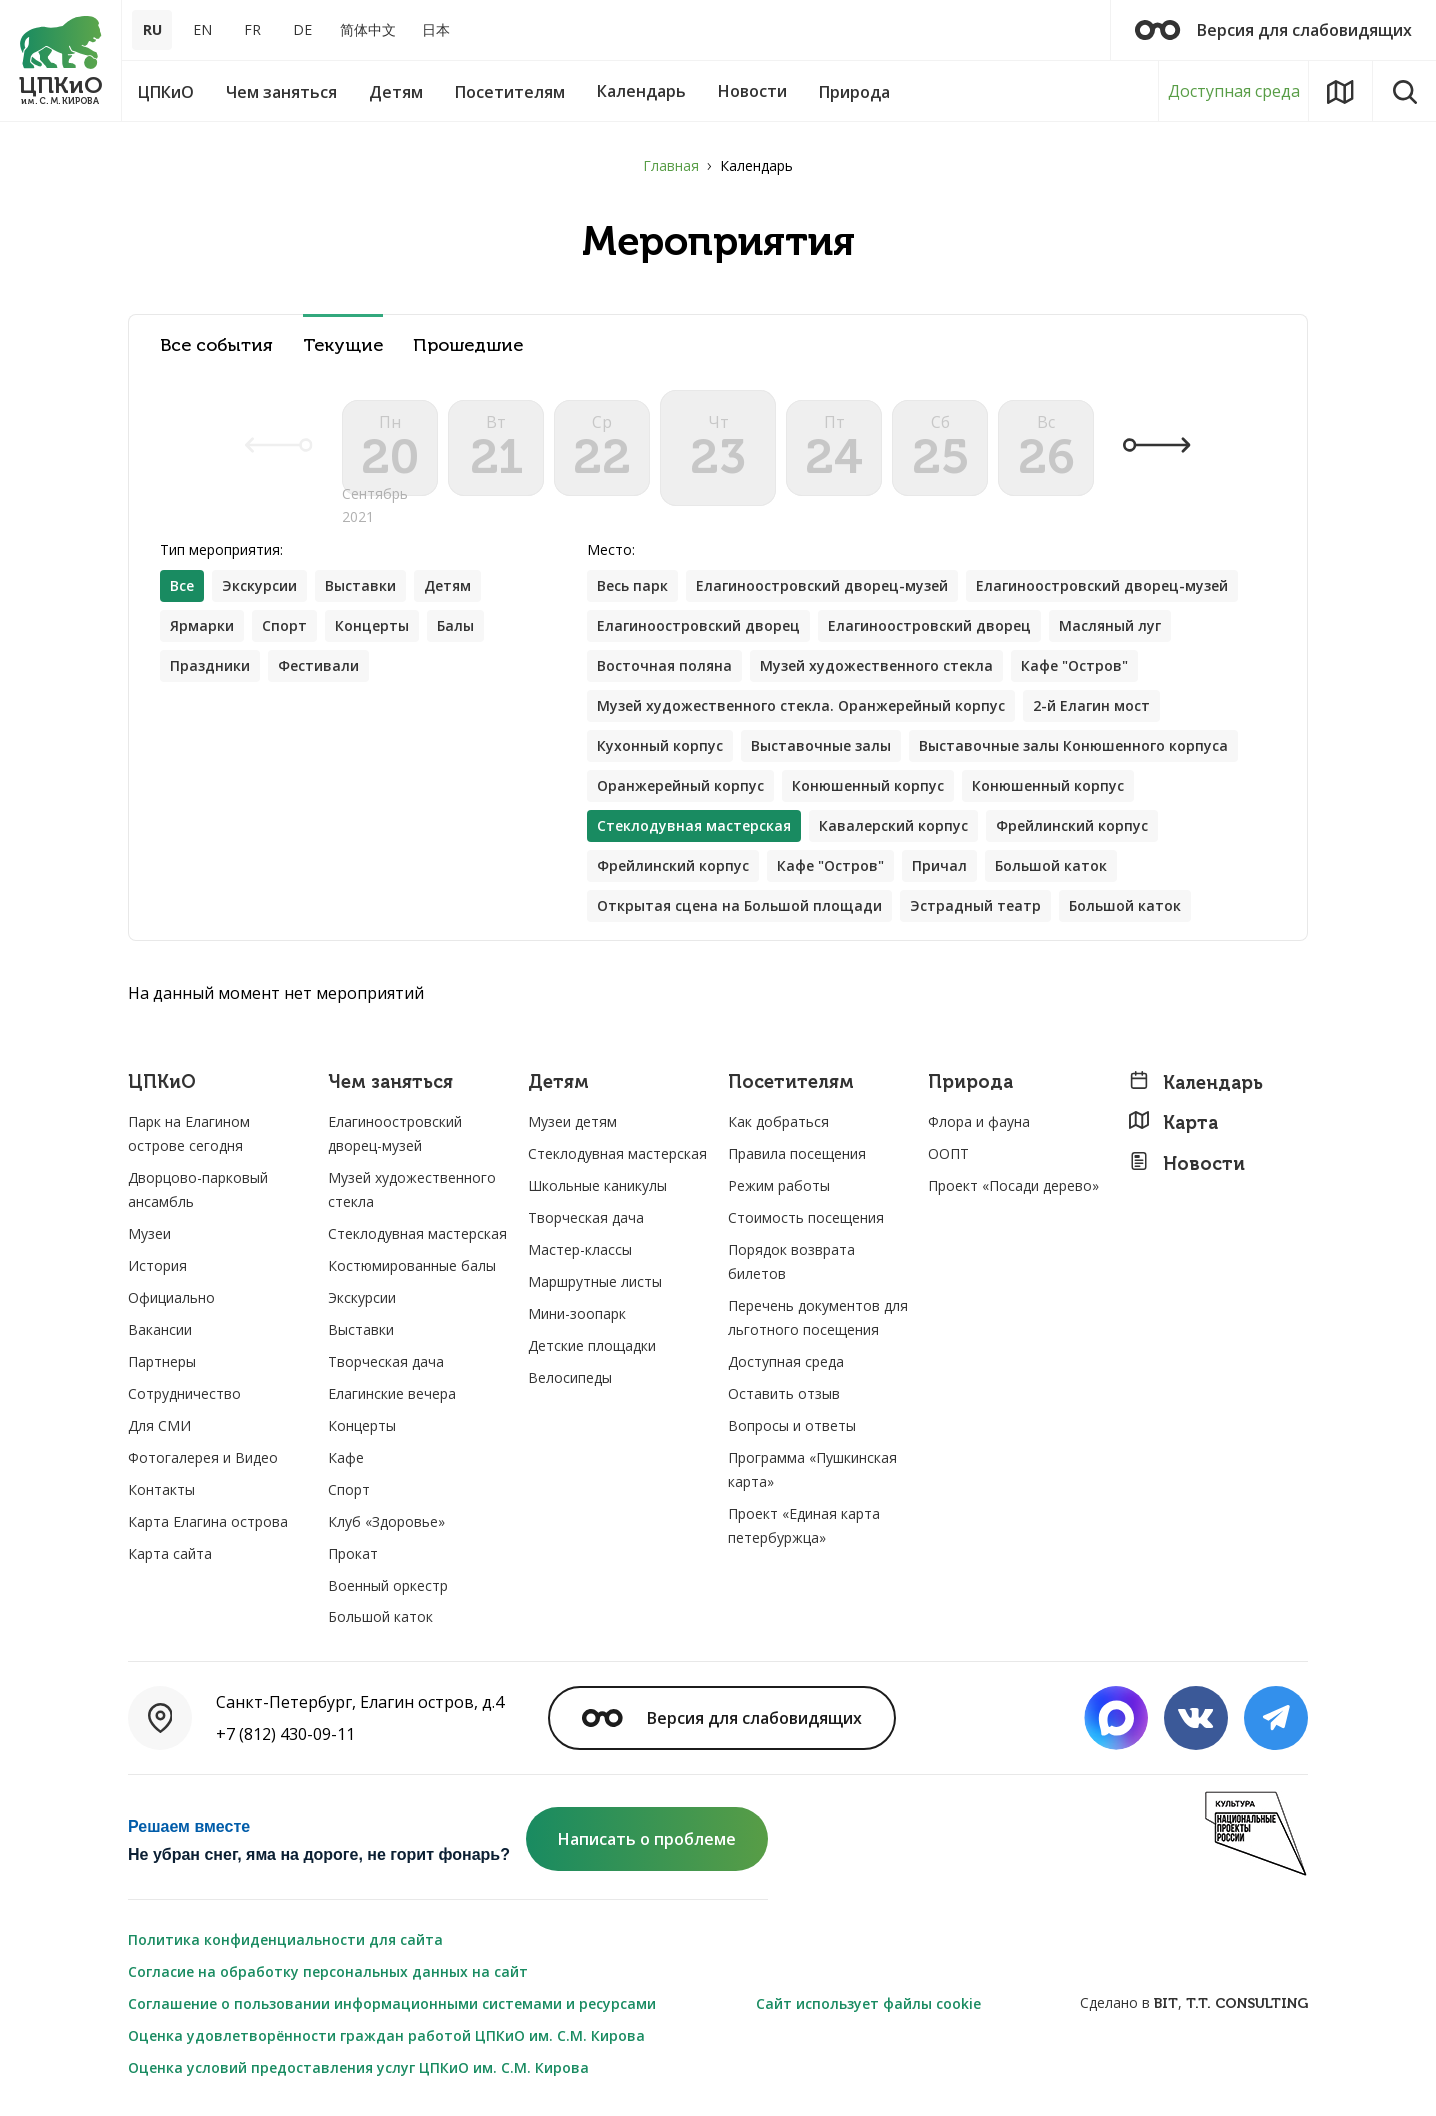 The image size is (1436, 2116). What do you see at coordinates (577, 1313) in the screenshot?
I see `Мини-зоопарк` at bounding box center [577, 1313].